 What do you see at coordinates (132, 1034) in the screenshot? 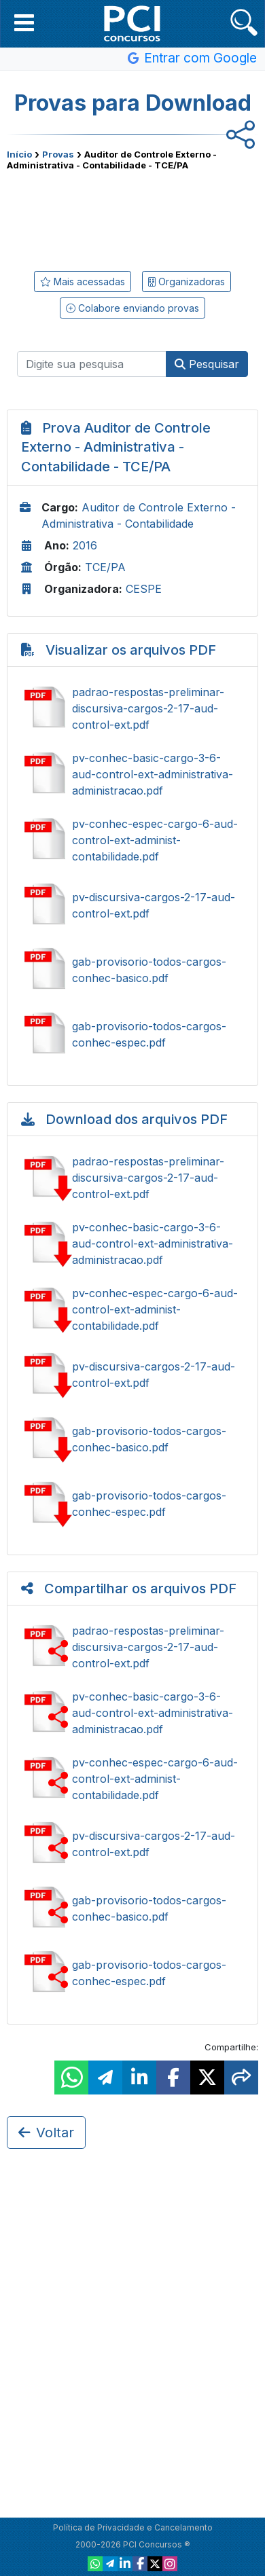
I see `Ver gab-provisorio-todos-cargos-conhec-espec.pdf` at bounding box center [132, 1034].